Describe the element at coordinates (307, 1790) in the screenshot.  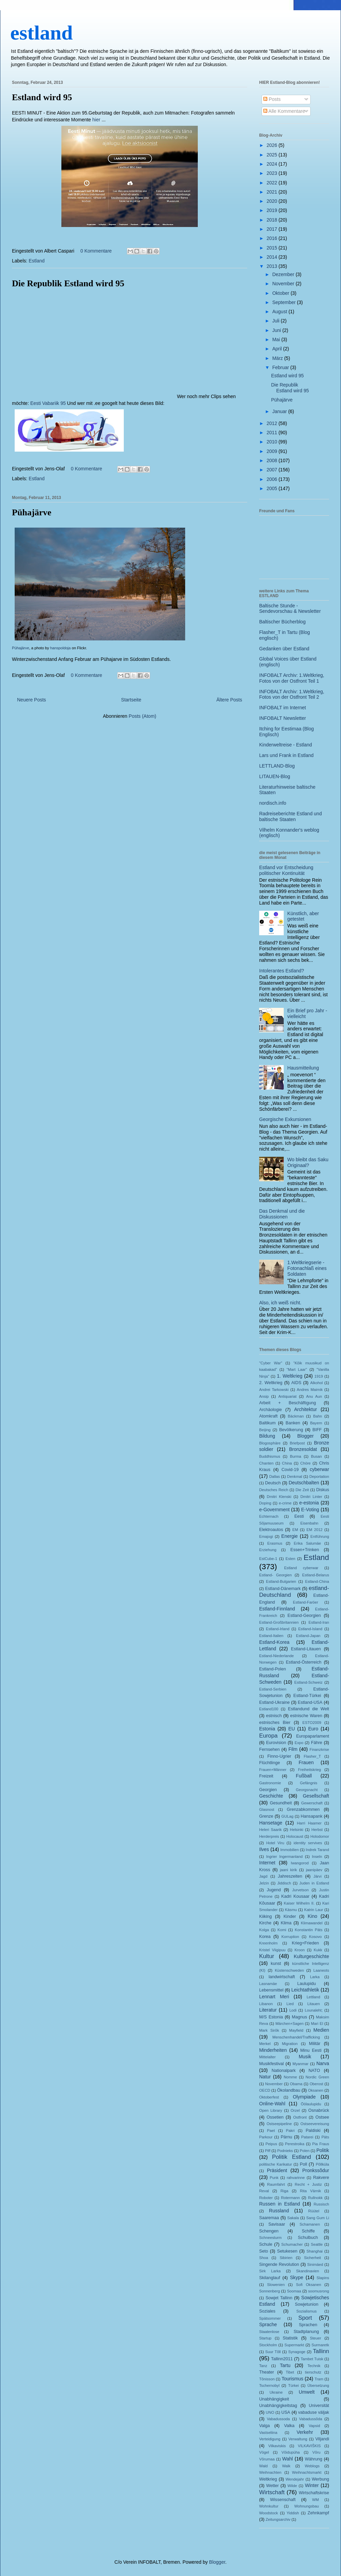
I see `Georgsnacht` at that location.